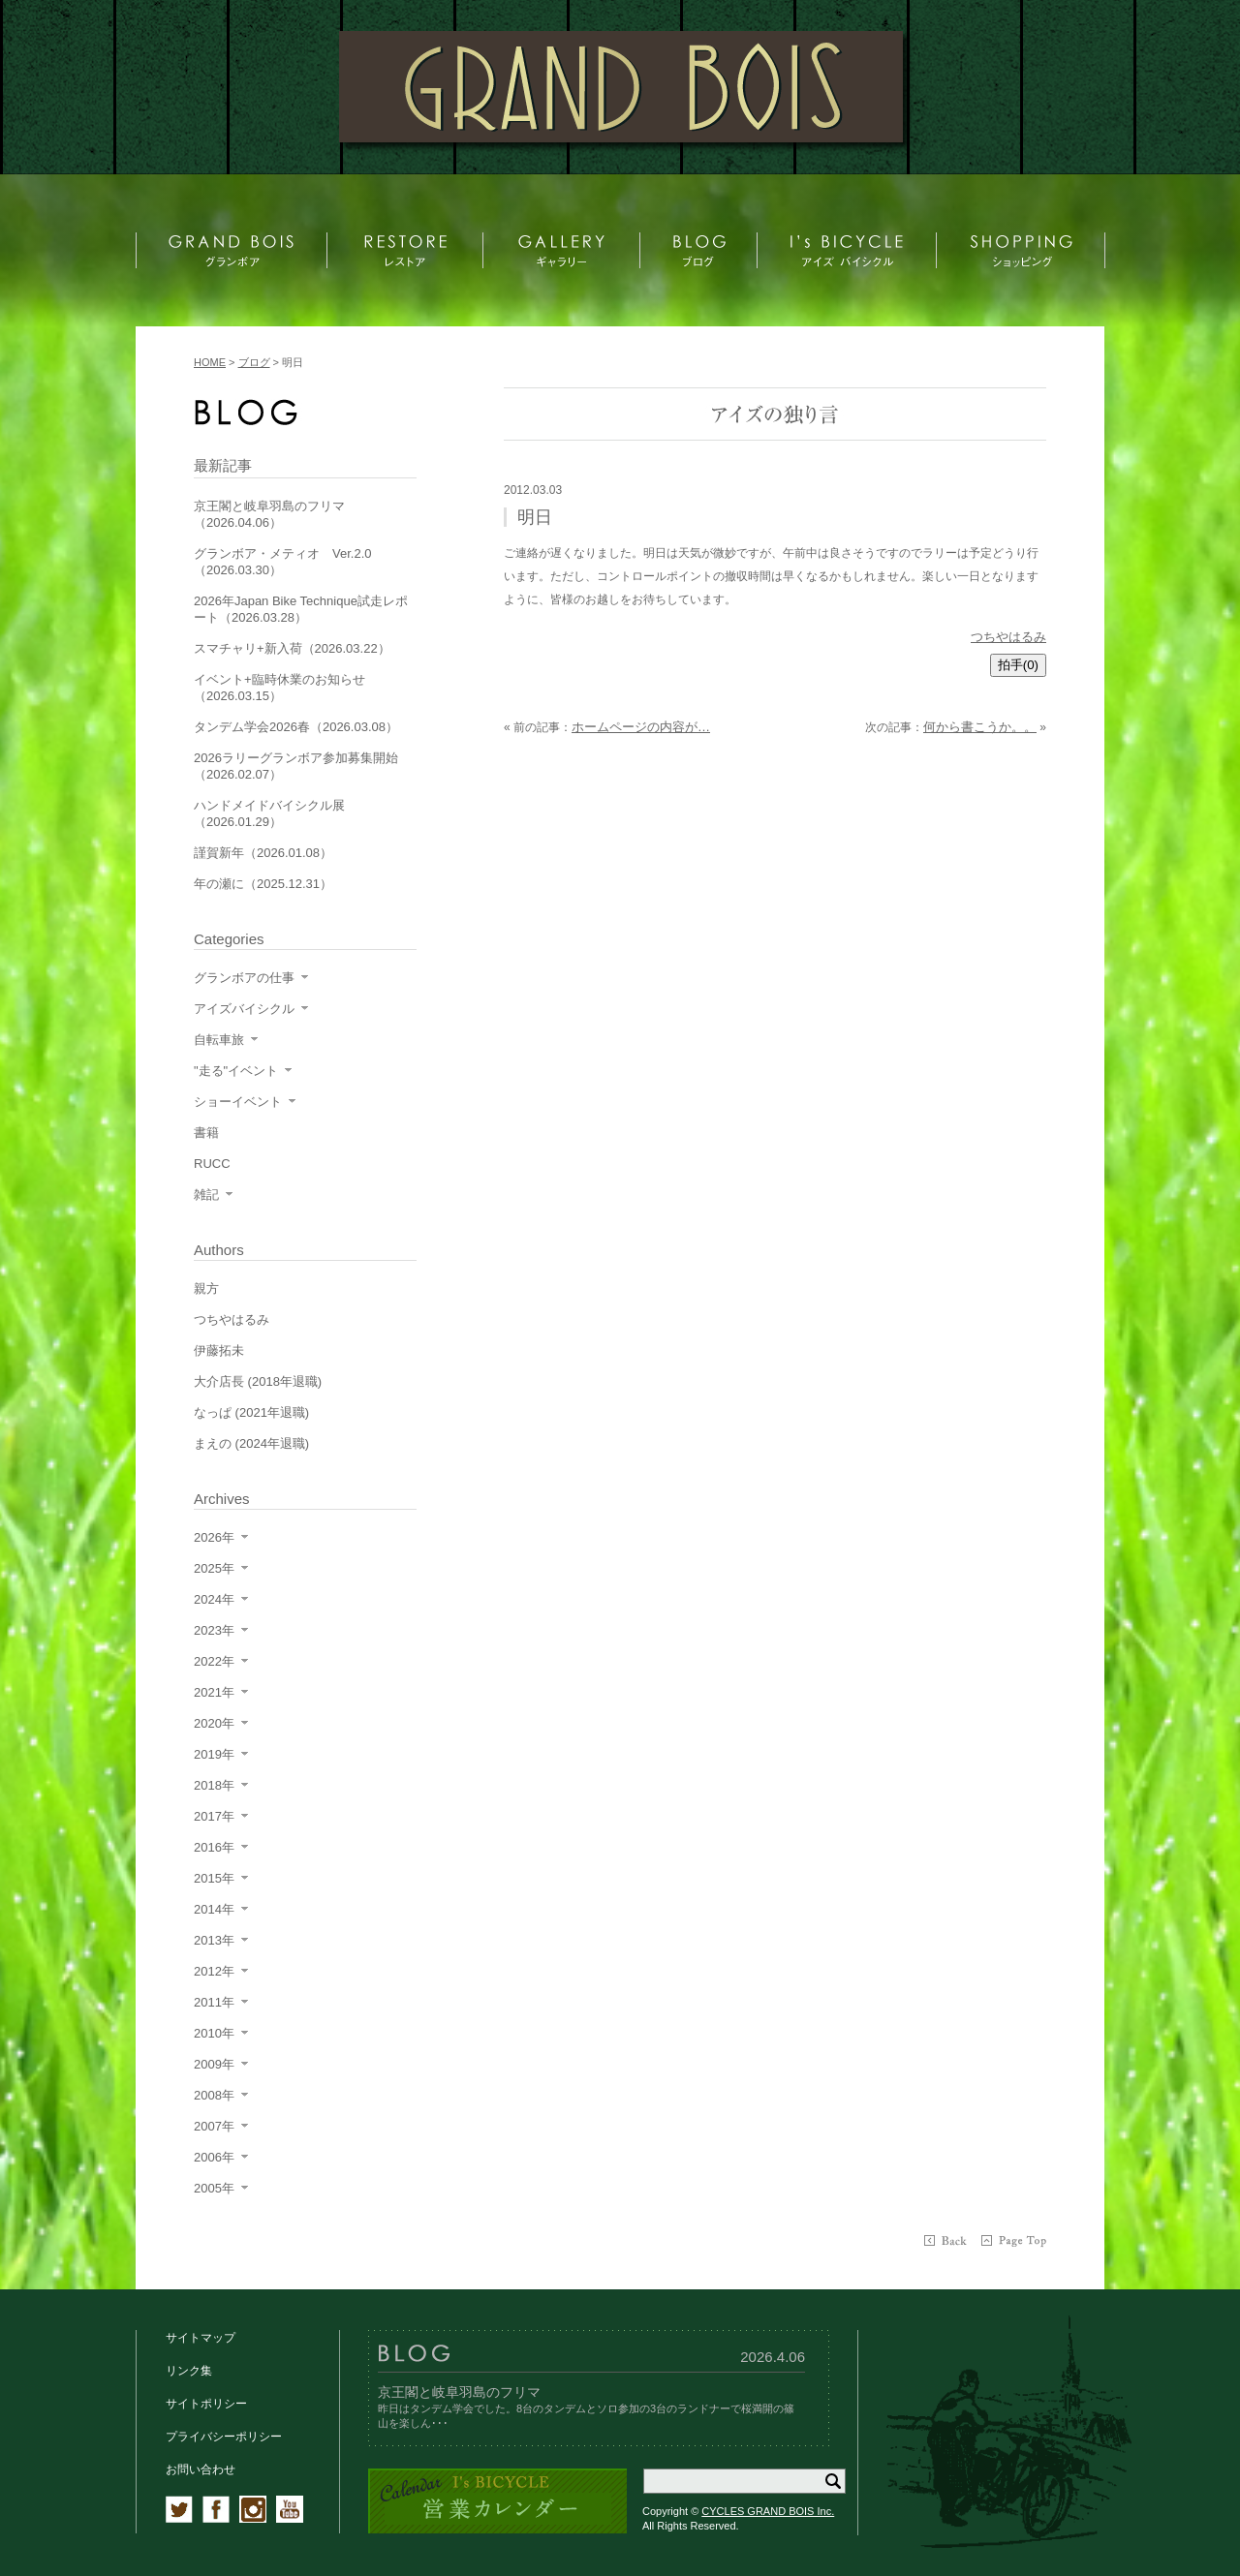 This screenshot has width=1240, height=2576. Describe the element at coordinates (214, 1878) in the screenshot. I see `2015年` at that location.